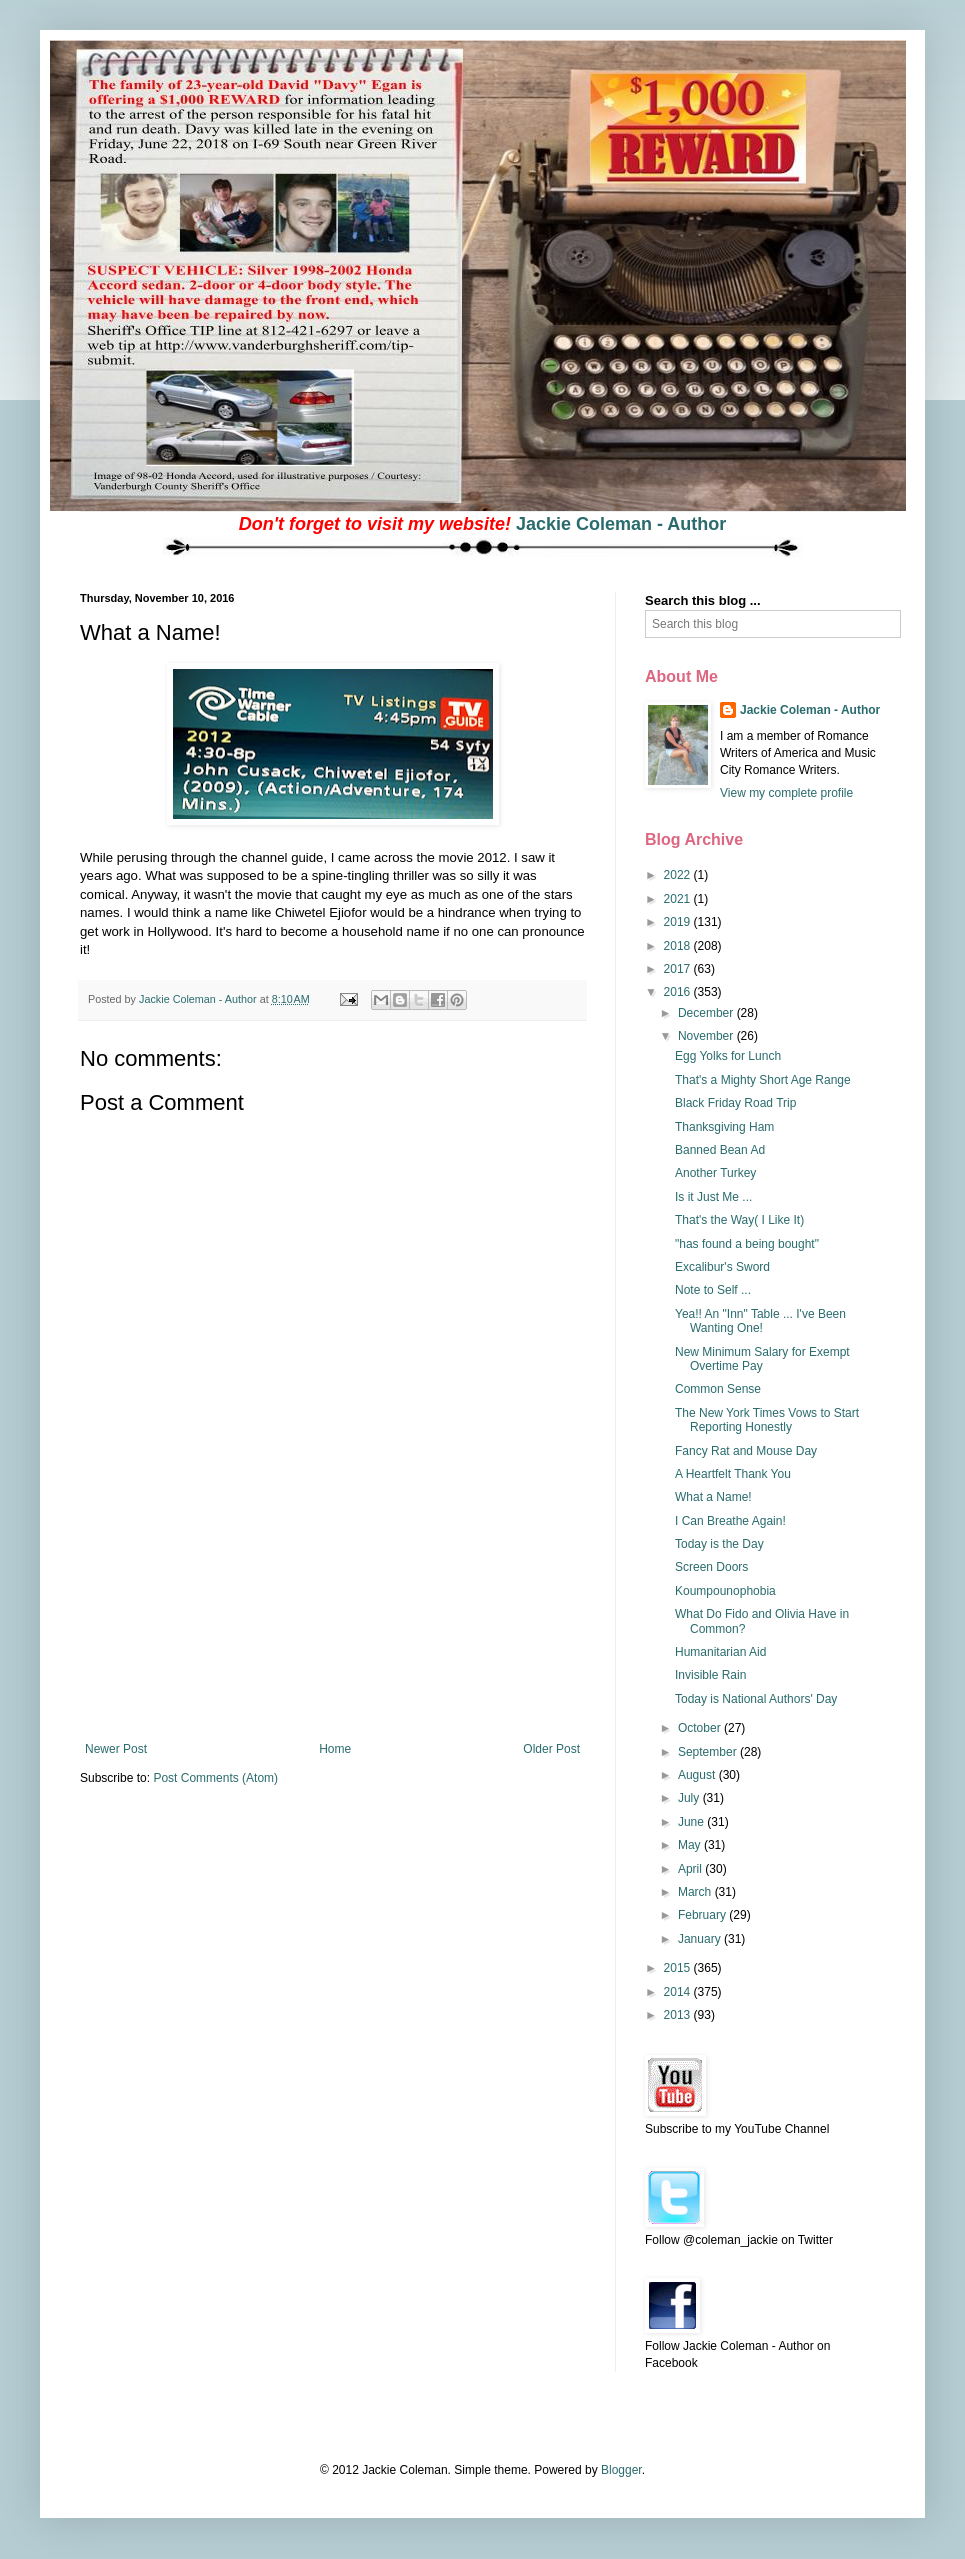 This screenshot has width=965, height=2559. Describe the element at coordinates (747, 1244) in the screenshot. I see `"has found a being bought"` at that location.